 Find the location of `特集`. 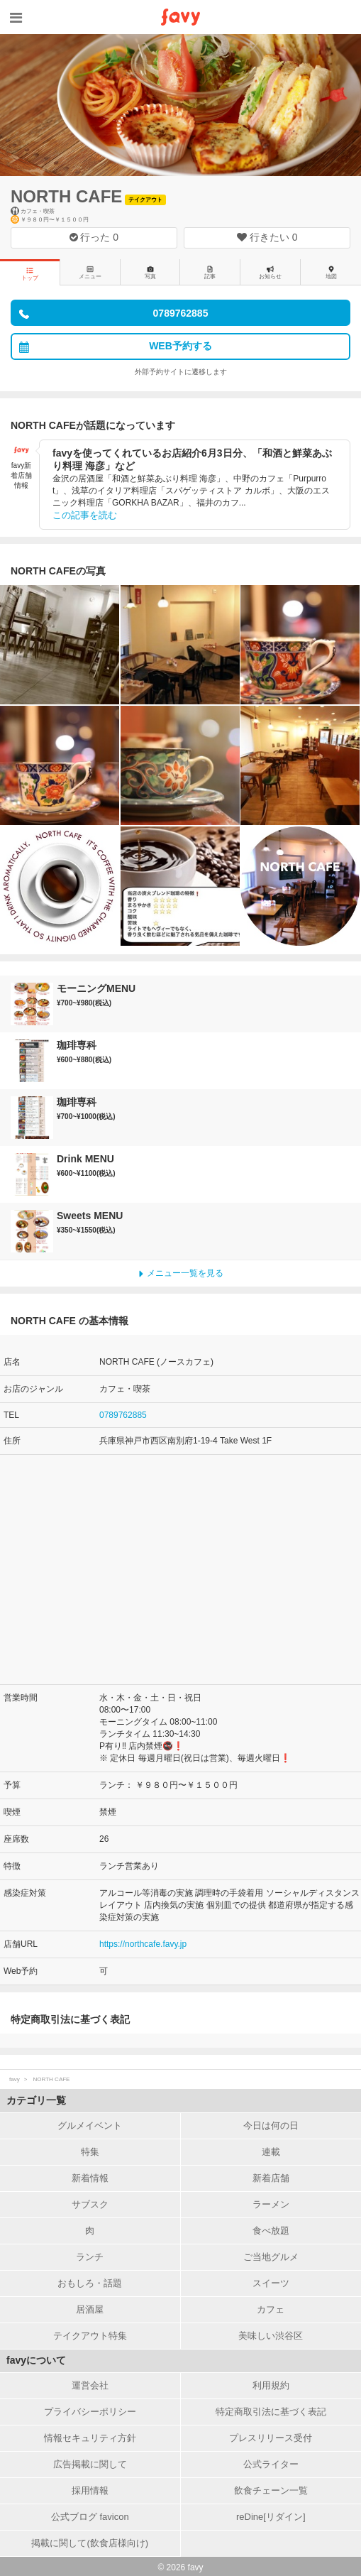

特集 is located at coordinates (90, 2151).